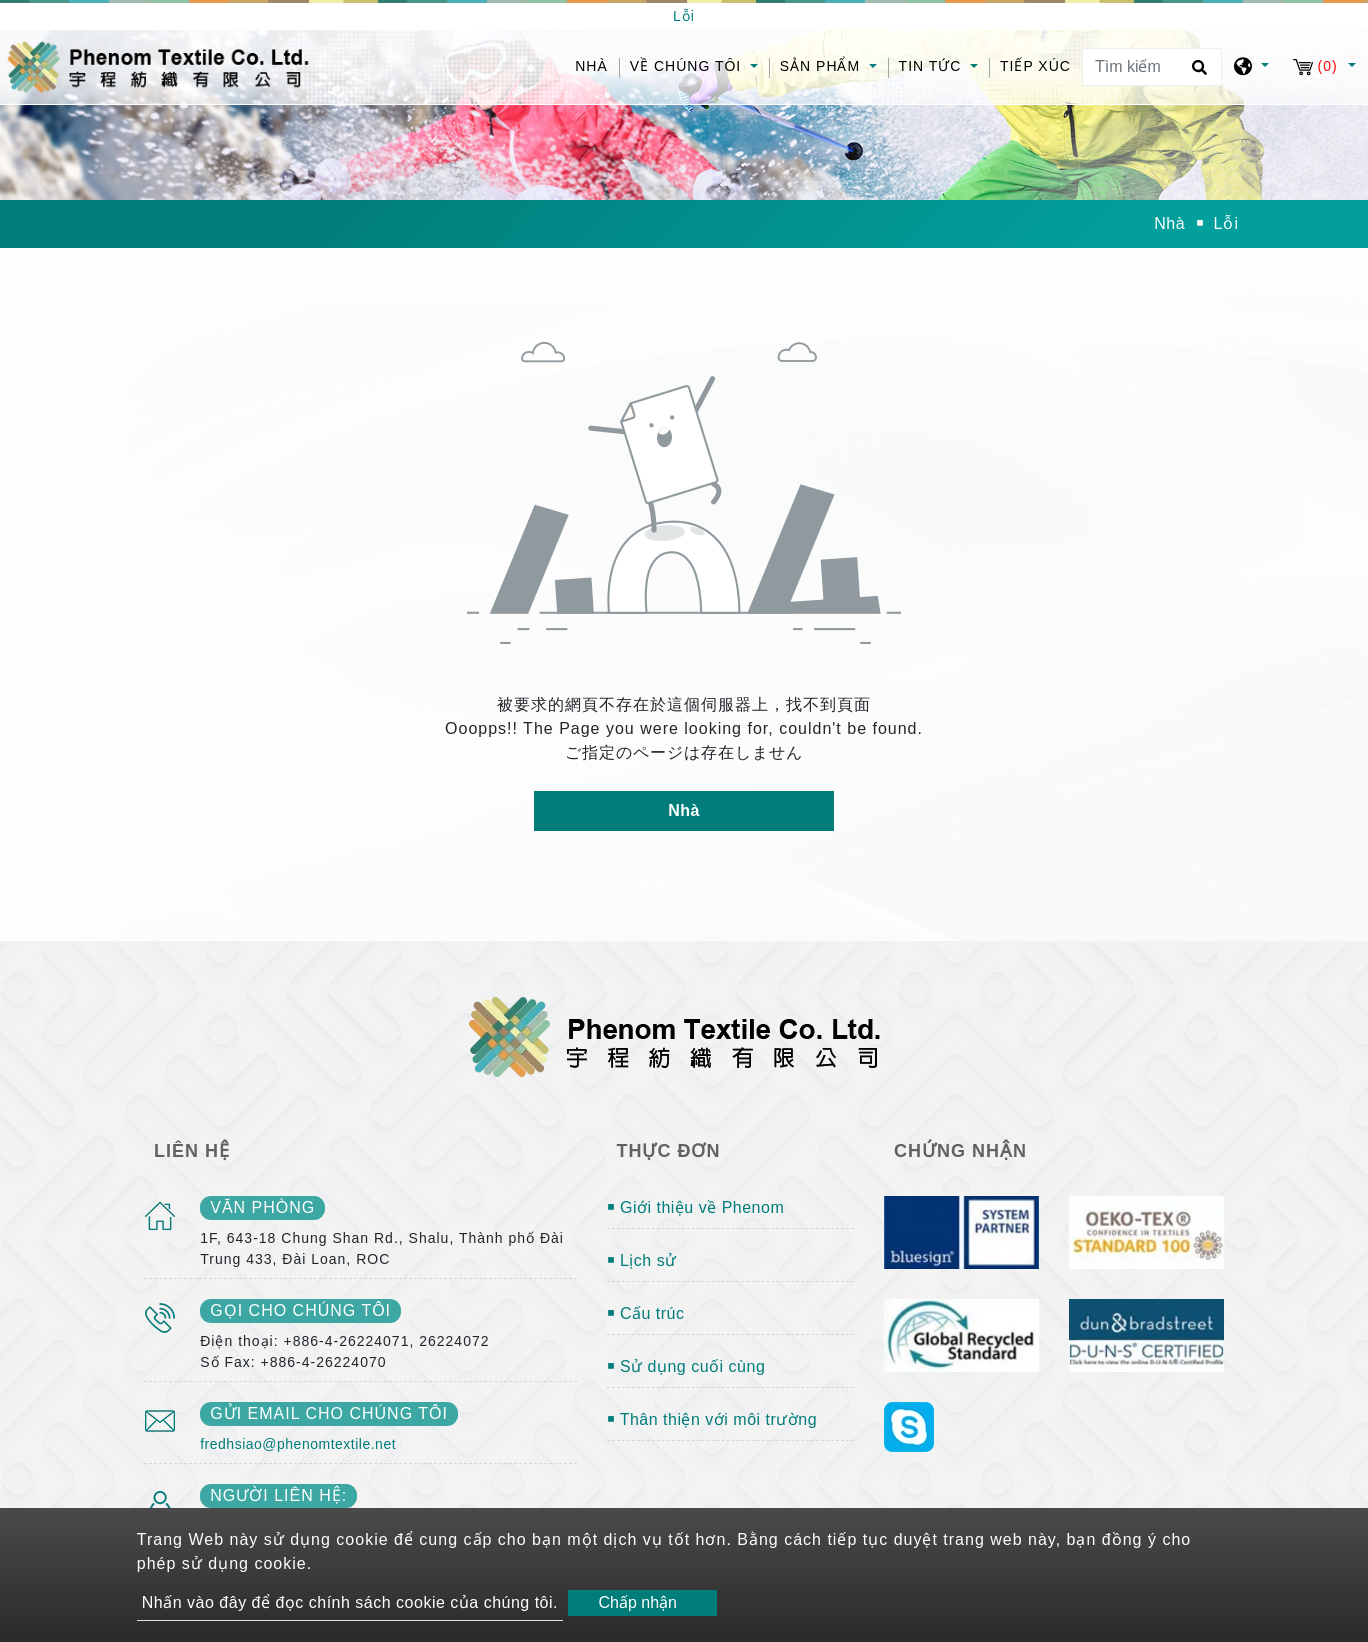 The height and width of the screenshot is (1642, 1368). I want to click on Chấp nhận, so click(637, 1602).